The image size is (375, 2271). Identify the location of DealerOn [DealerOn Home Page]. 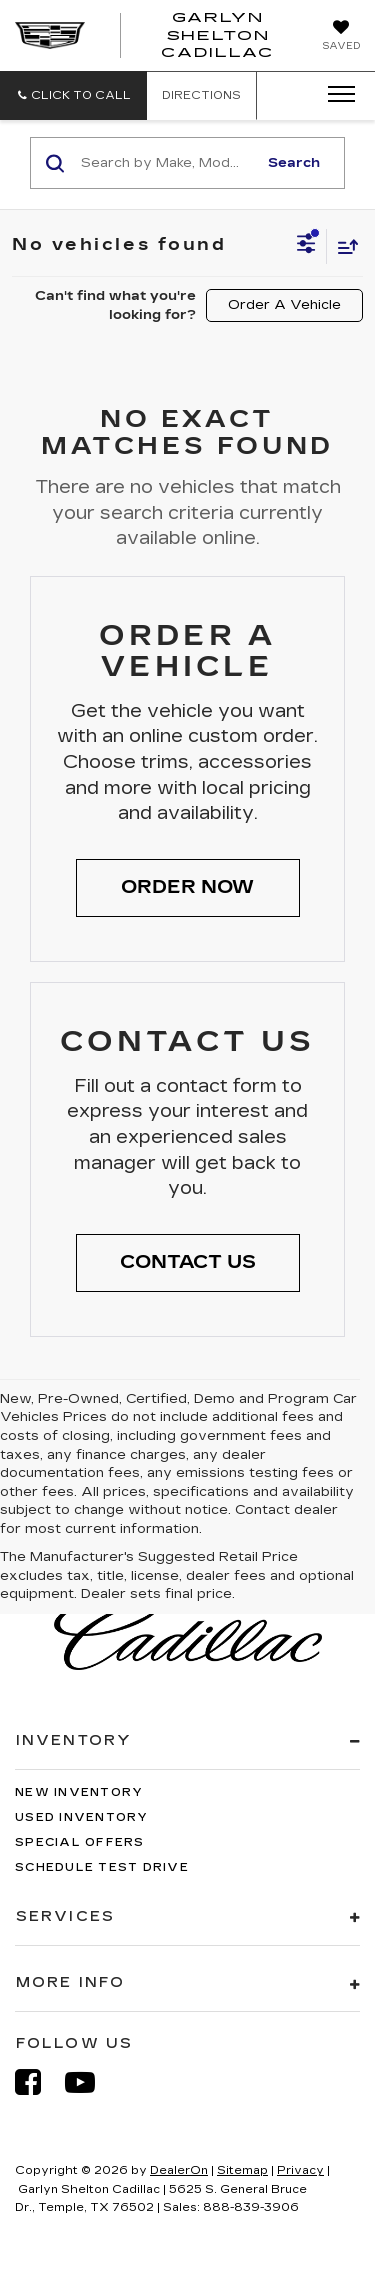
(179, 2170).